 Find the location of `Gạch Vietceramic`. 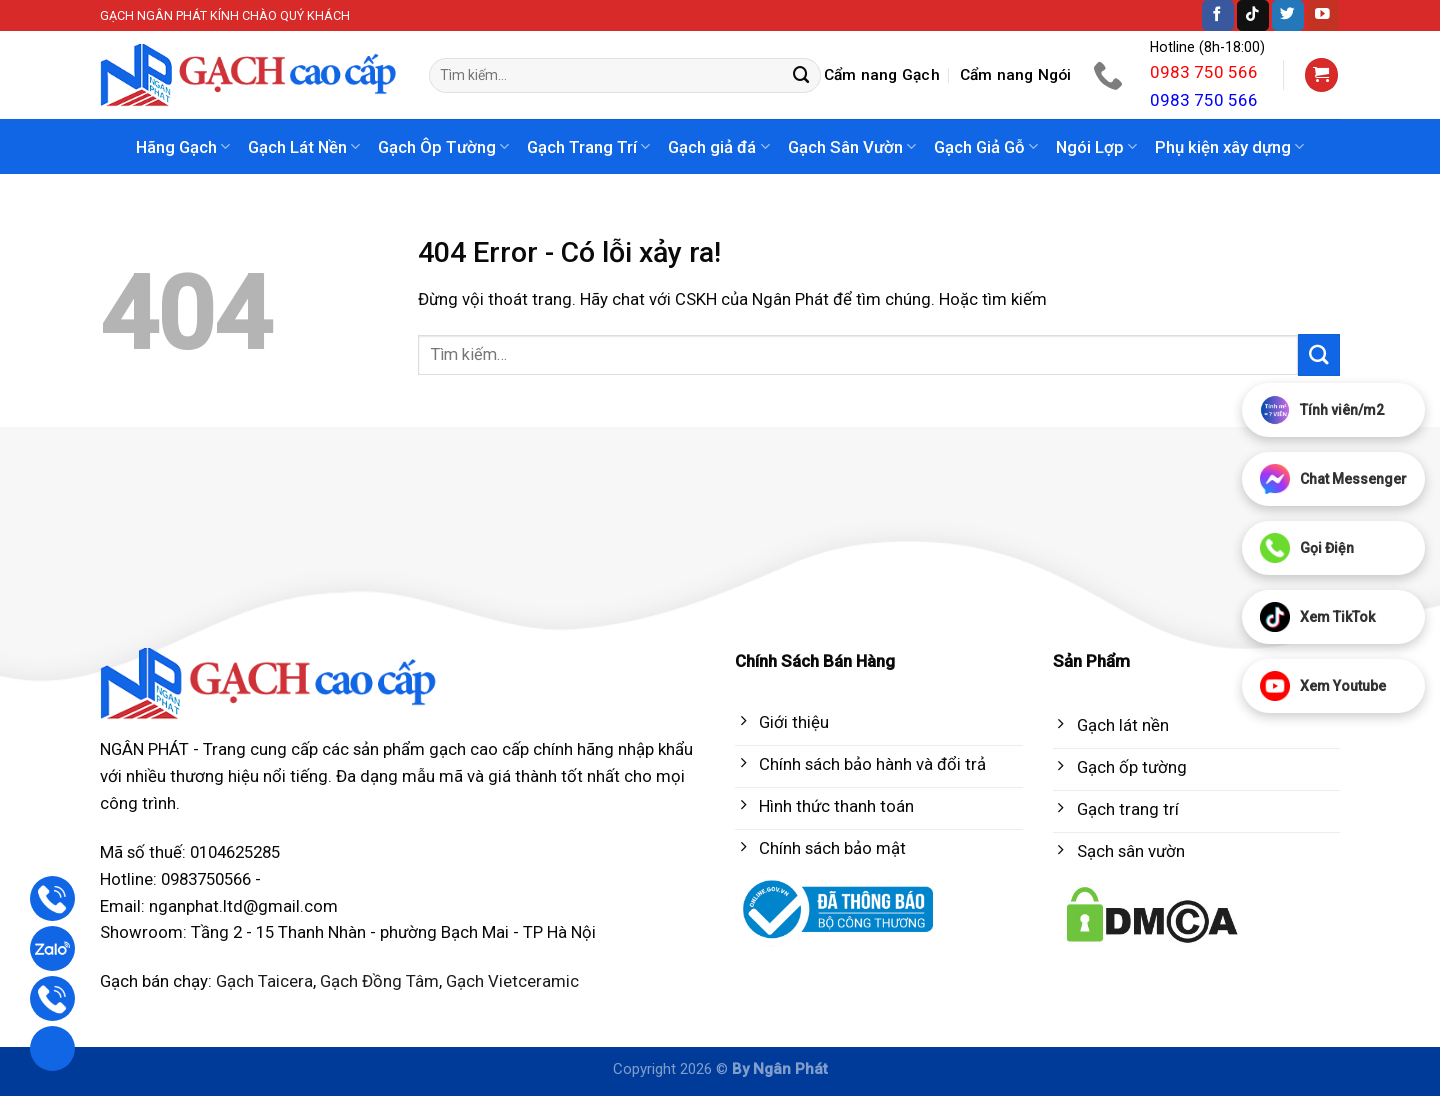

Gạch Vietceramic is located at coordinates (512, 981).